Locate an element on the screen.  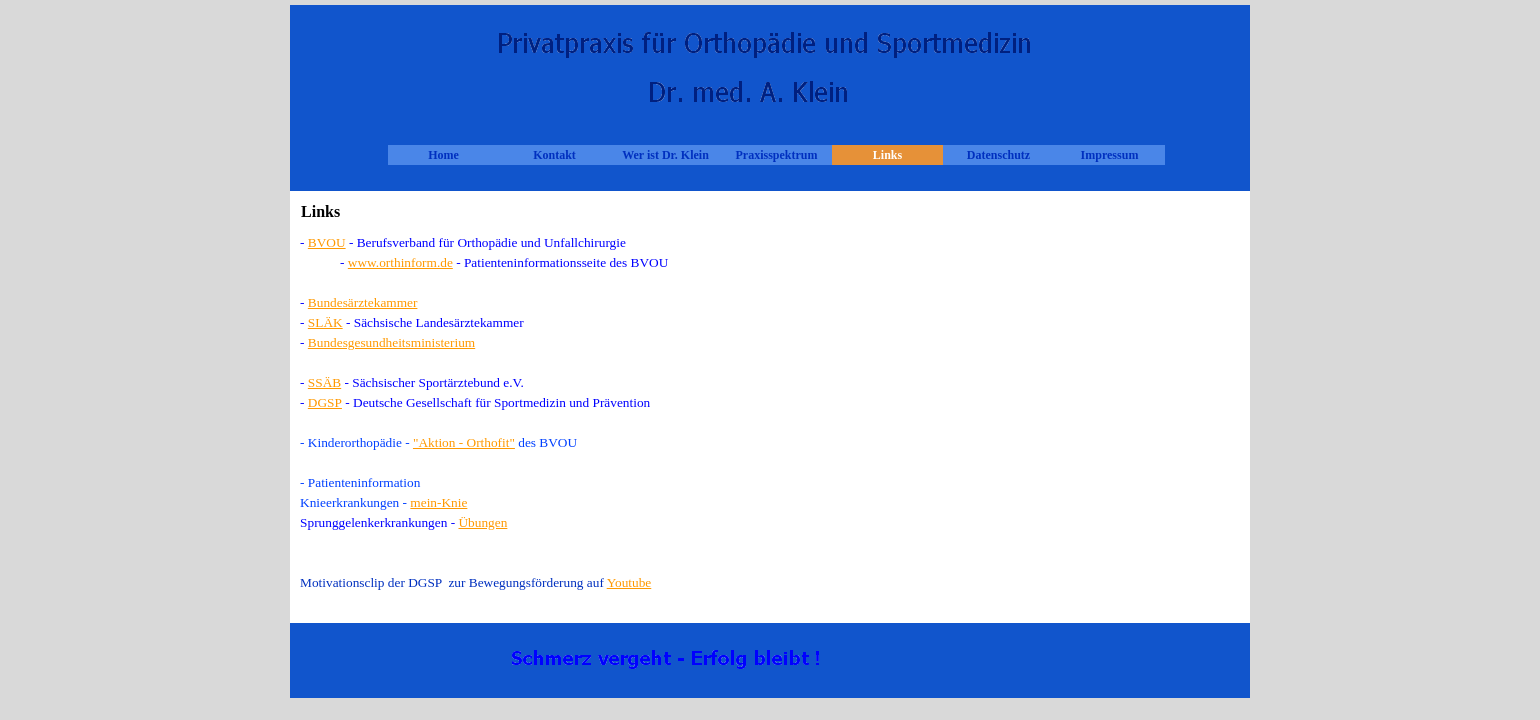
Datenschutz is located at coordinates (998, 155).